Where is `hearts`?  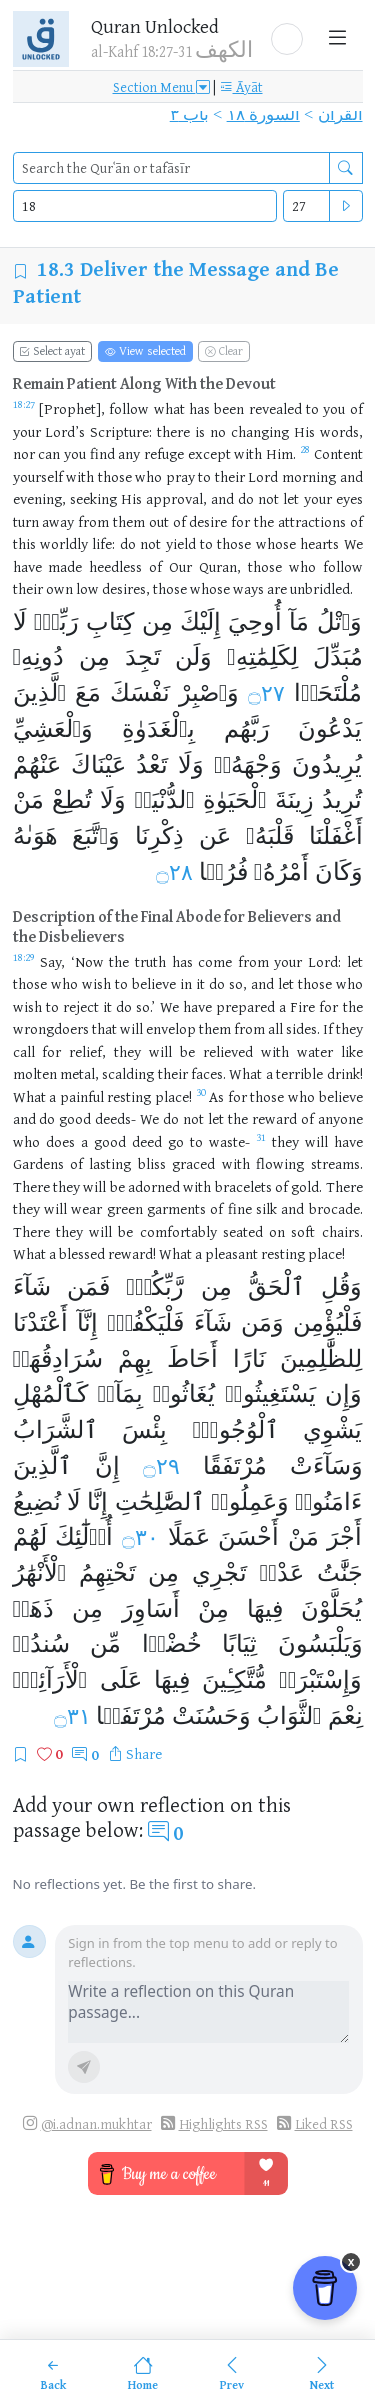 hearts is located at coordinates (319, 543).